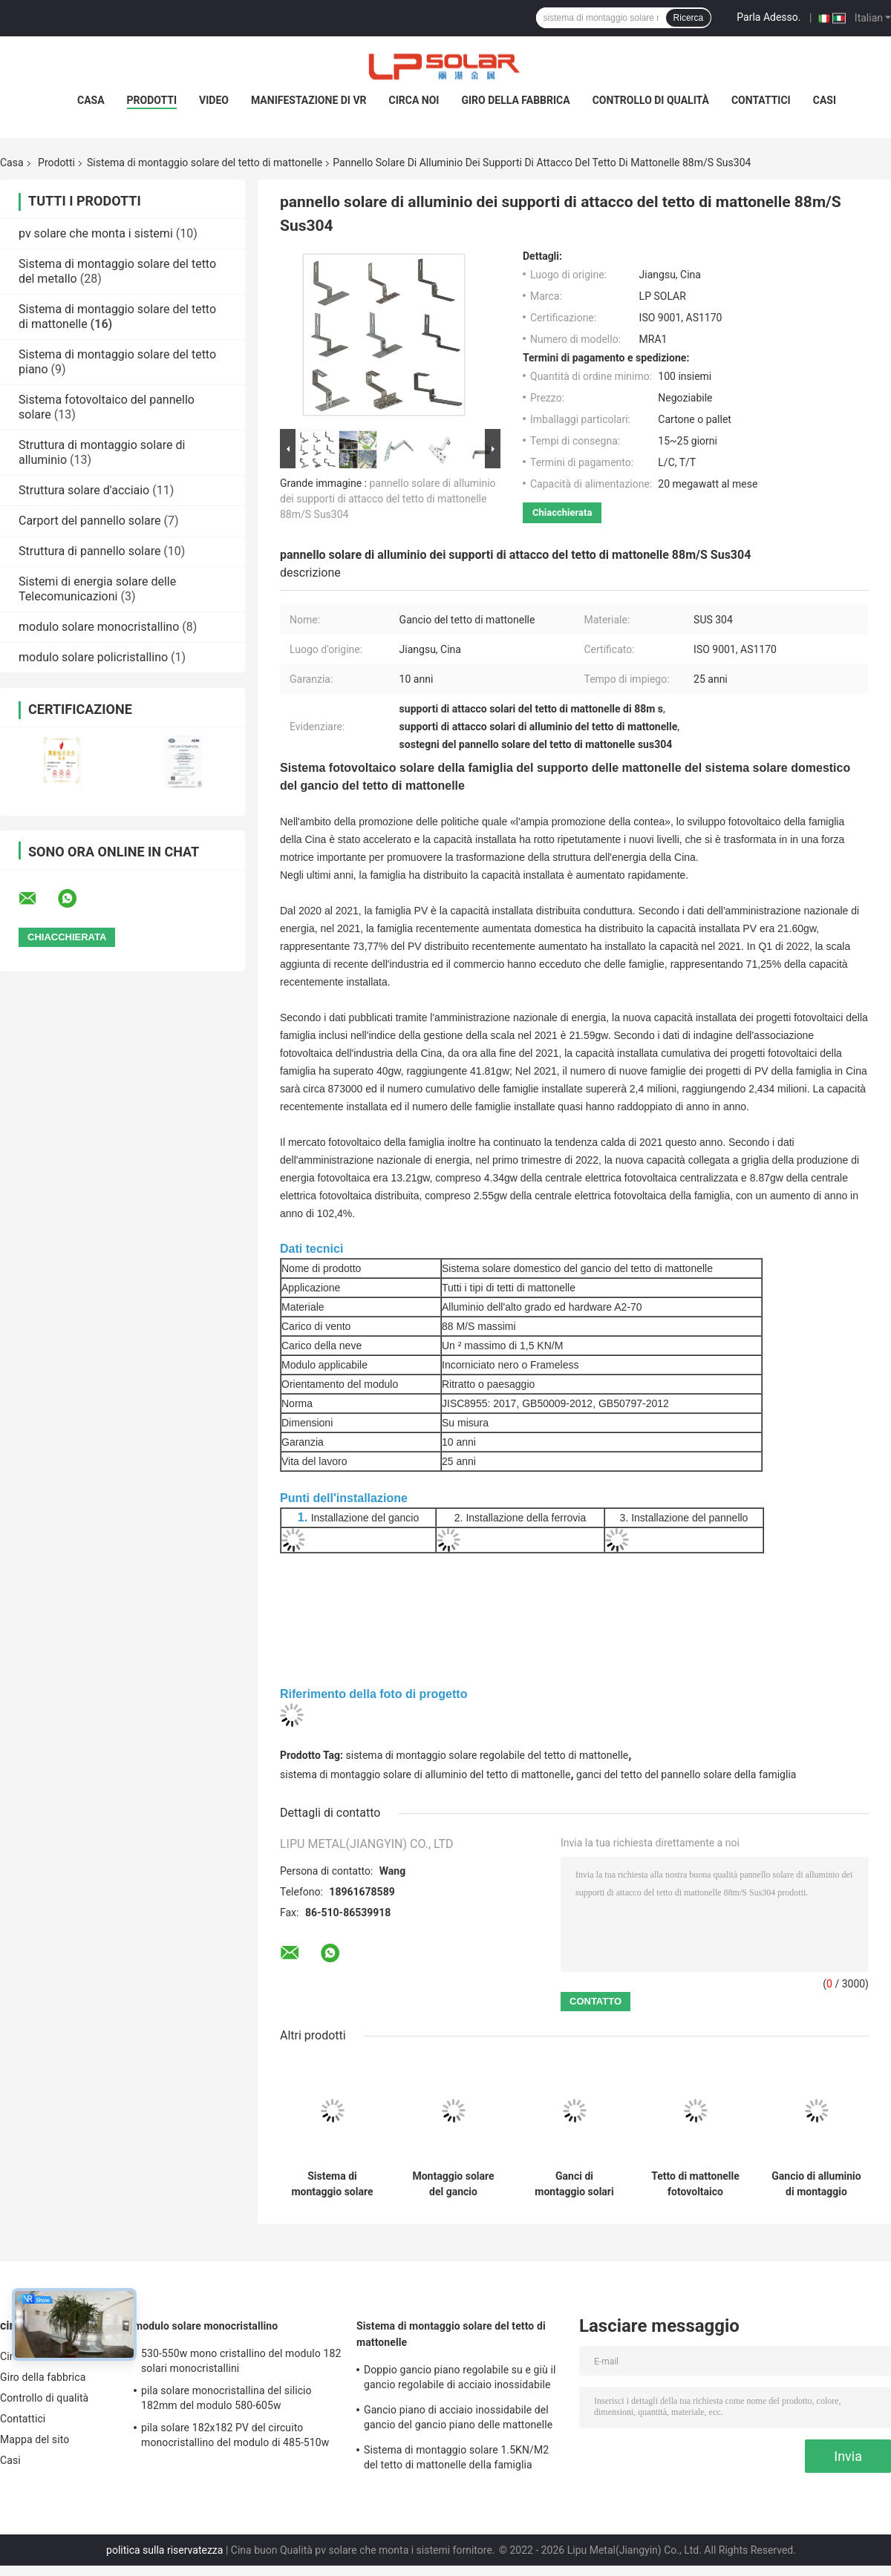 This screenshot has width=891, height=2576. What do you see at coordinates (226, 2398) in the screenshot?
I see `pila solare monocristallina del silicio 182mm del modulo 580-605w` at bounding box center [226, 2398].